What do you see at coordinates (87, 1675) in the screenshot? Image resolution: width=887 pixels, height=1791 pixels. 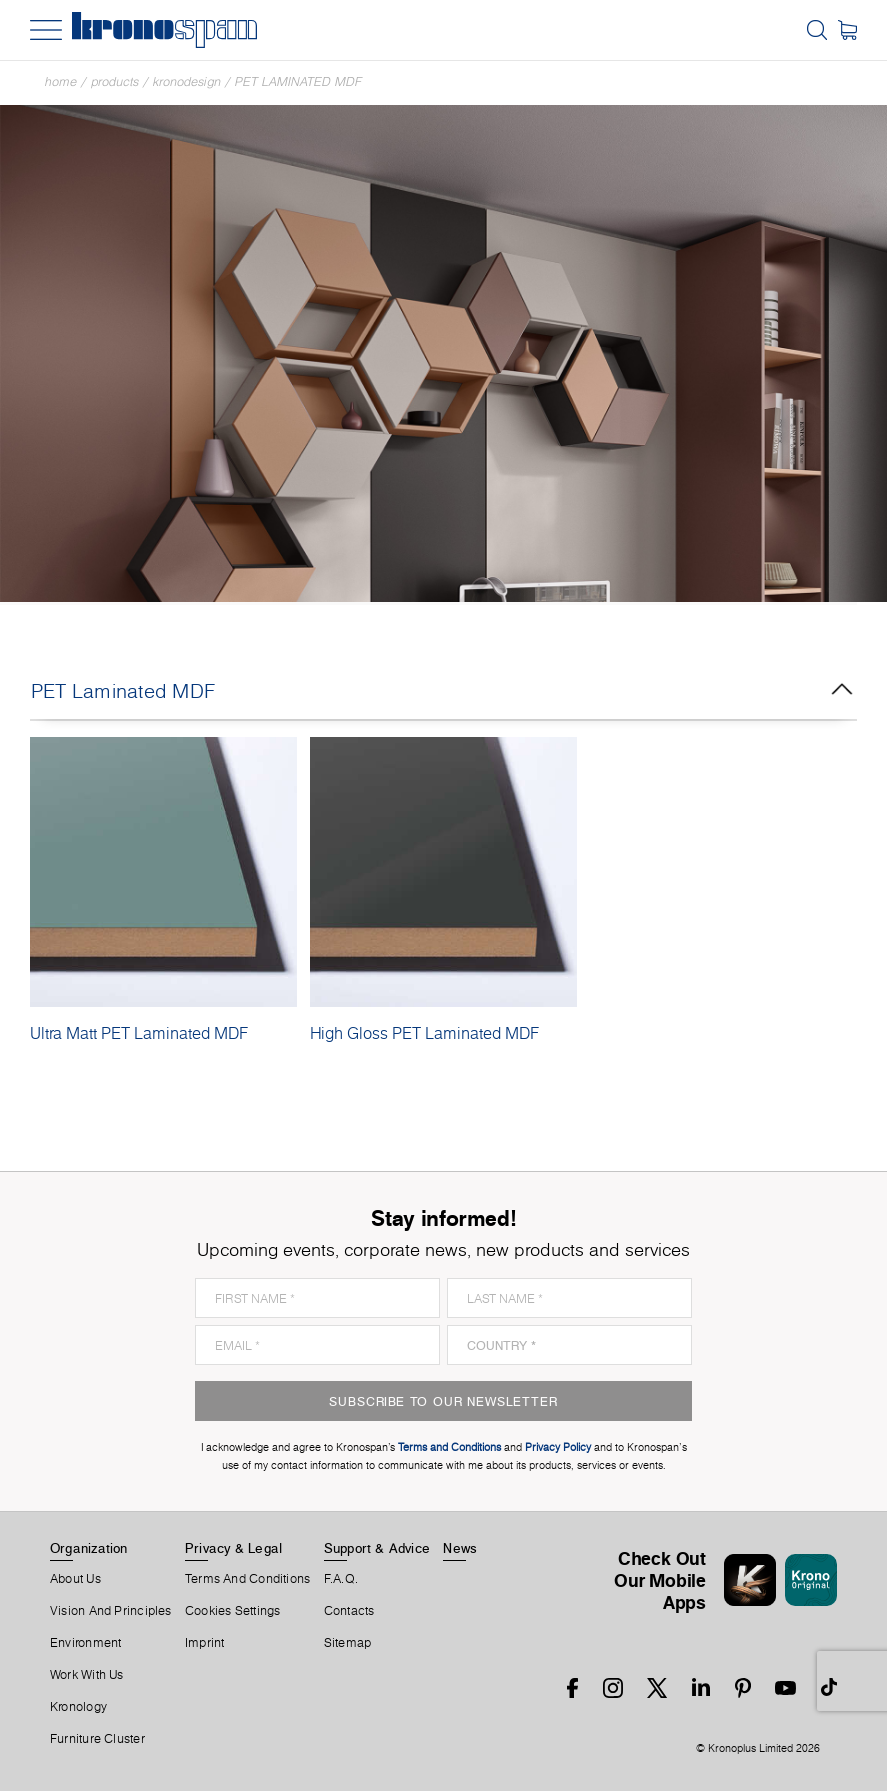 I see `Work With Us` at bounding box center [87, 1675].